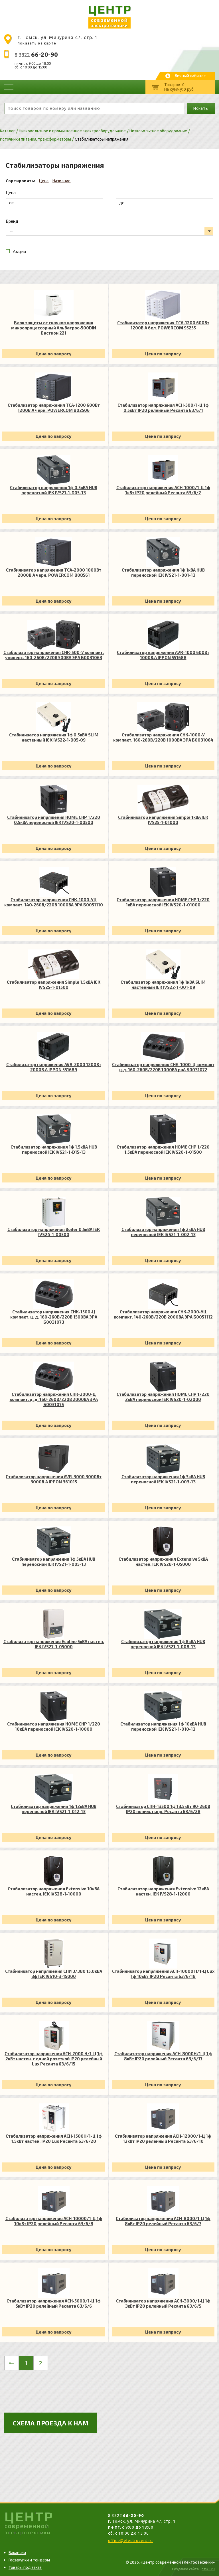  Describe the element at coordinates (53, 737) in the screenshot. I see `Стабилизатор напряжения 1ф 0.5кВА SLIM настенный IEK IVS22-1-D05-09` at that location.